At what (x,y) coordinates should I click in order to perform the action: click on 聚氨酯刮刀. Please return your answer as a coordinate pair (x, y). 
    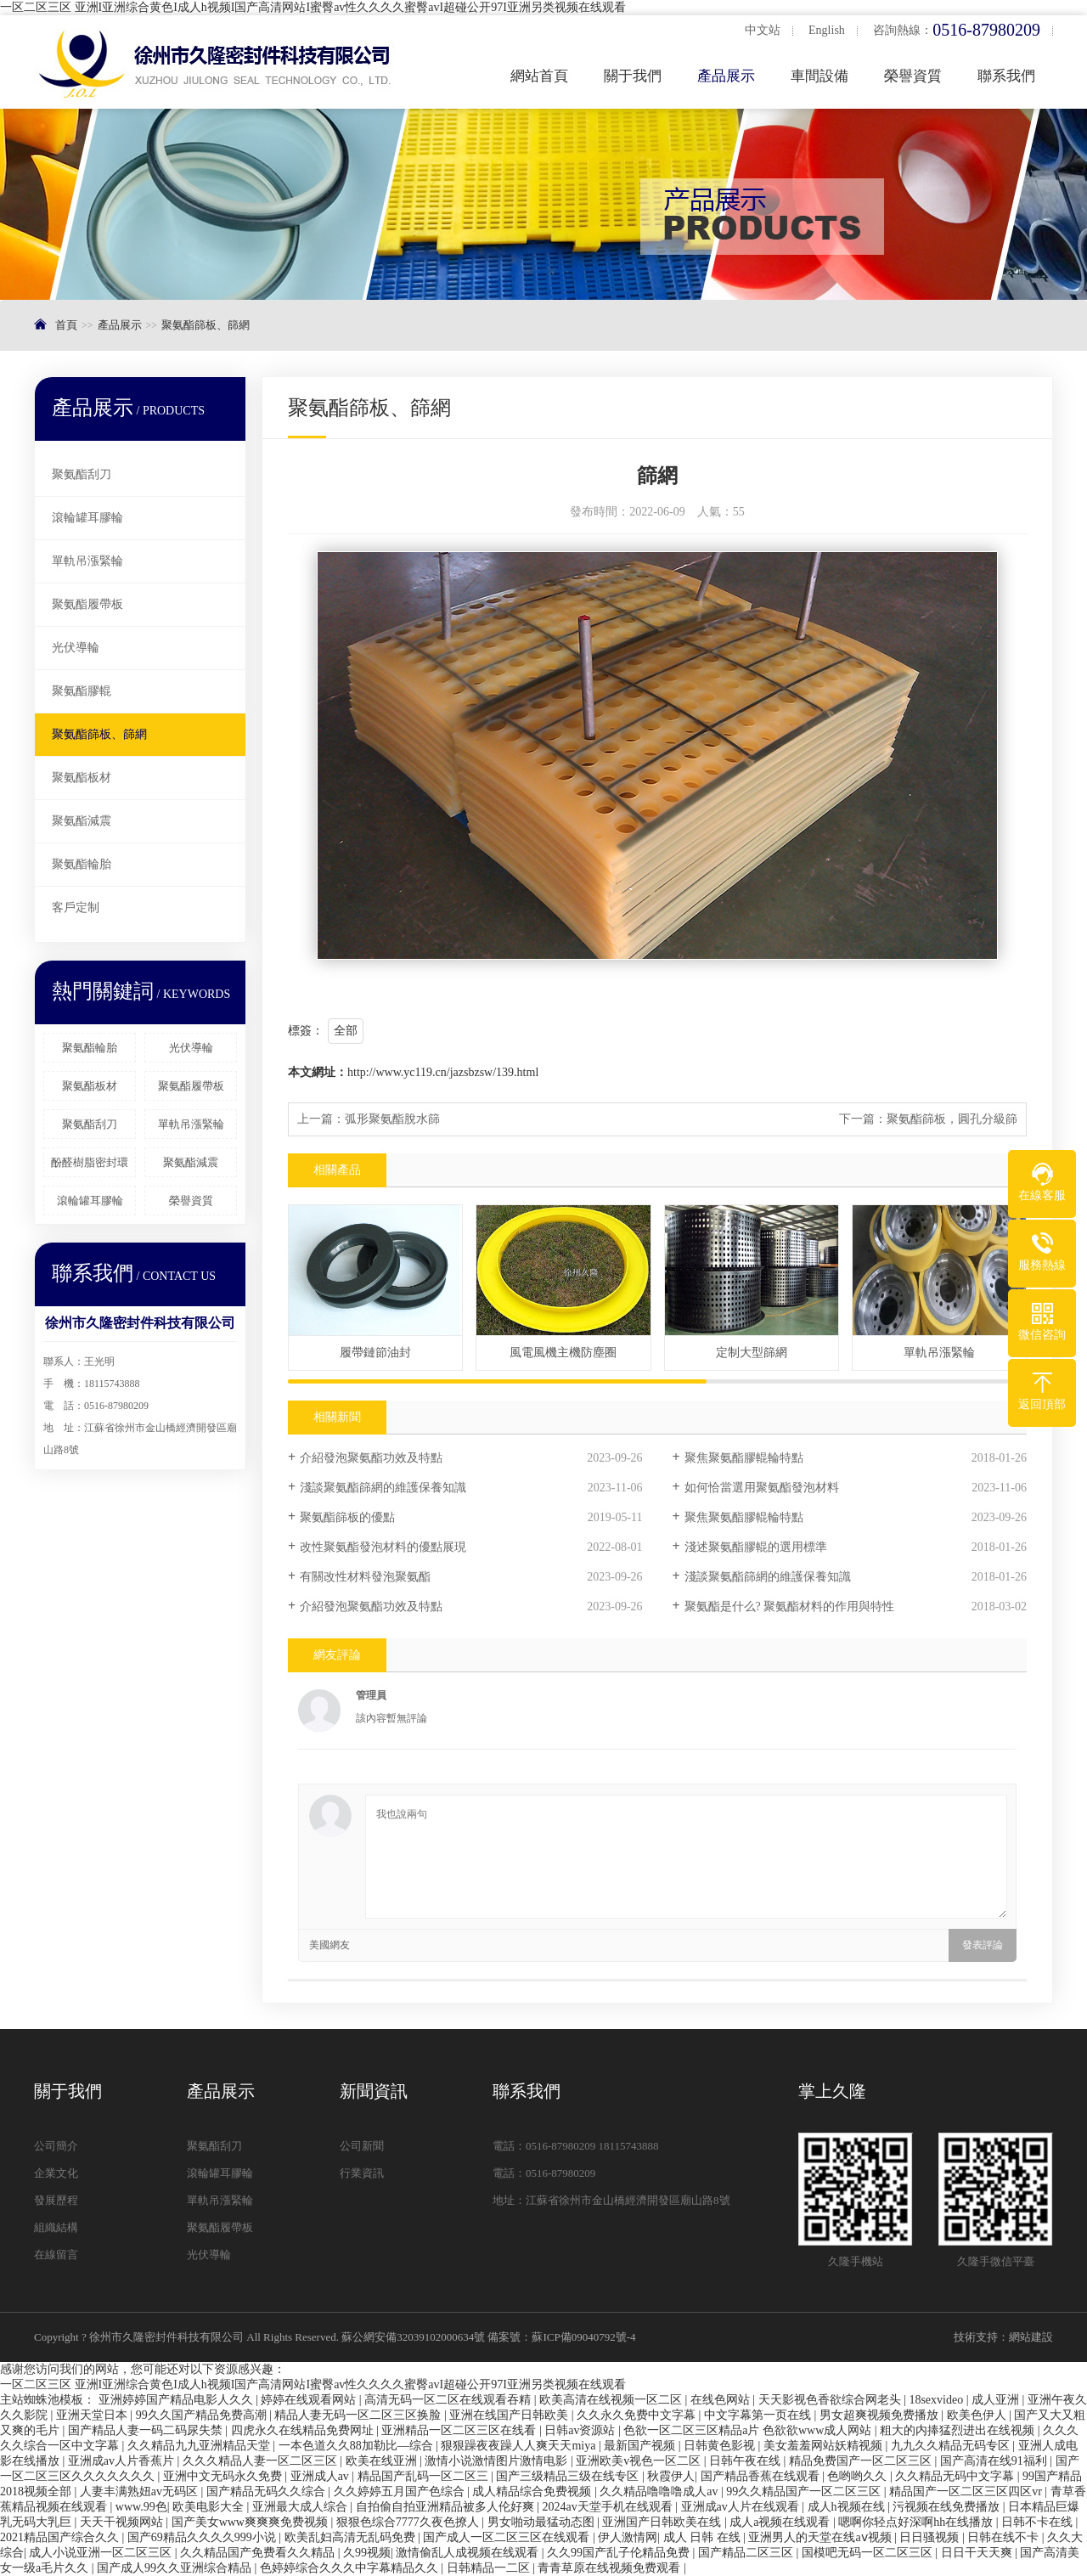
    Looking at the image, I should click on (81, 474).